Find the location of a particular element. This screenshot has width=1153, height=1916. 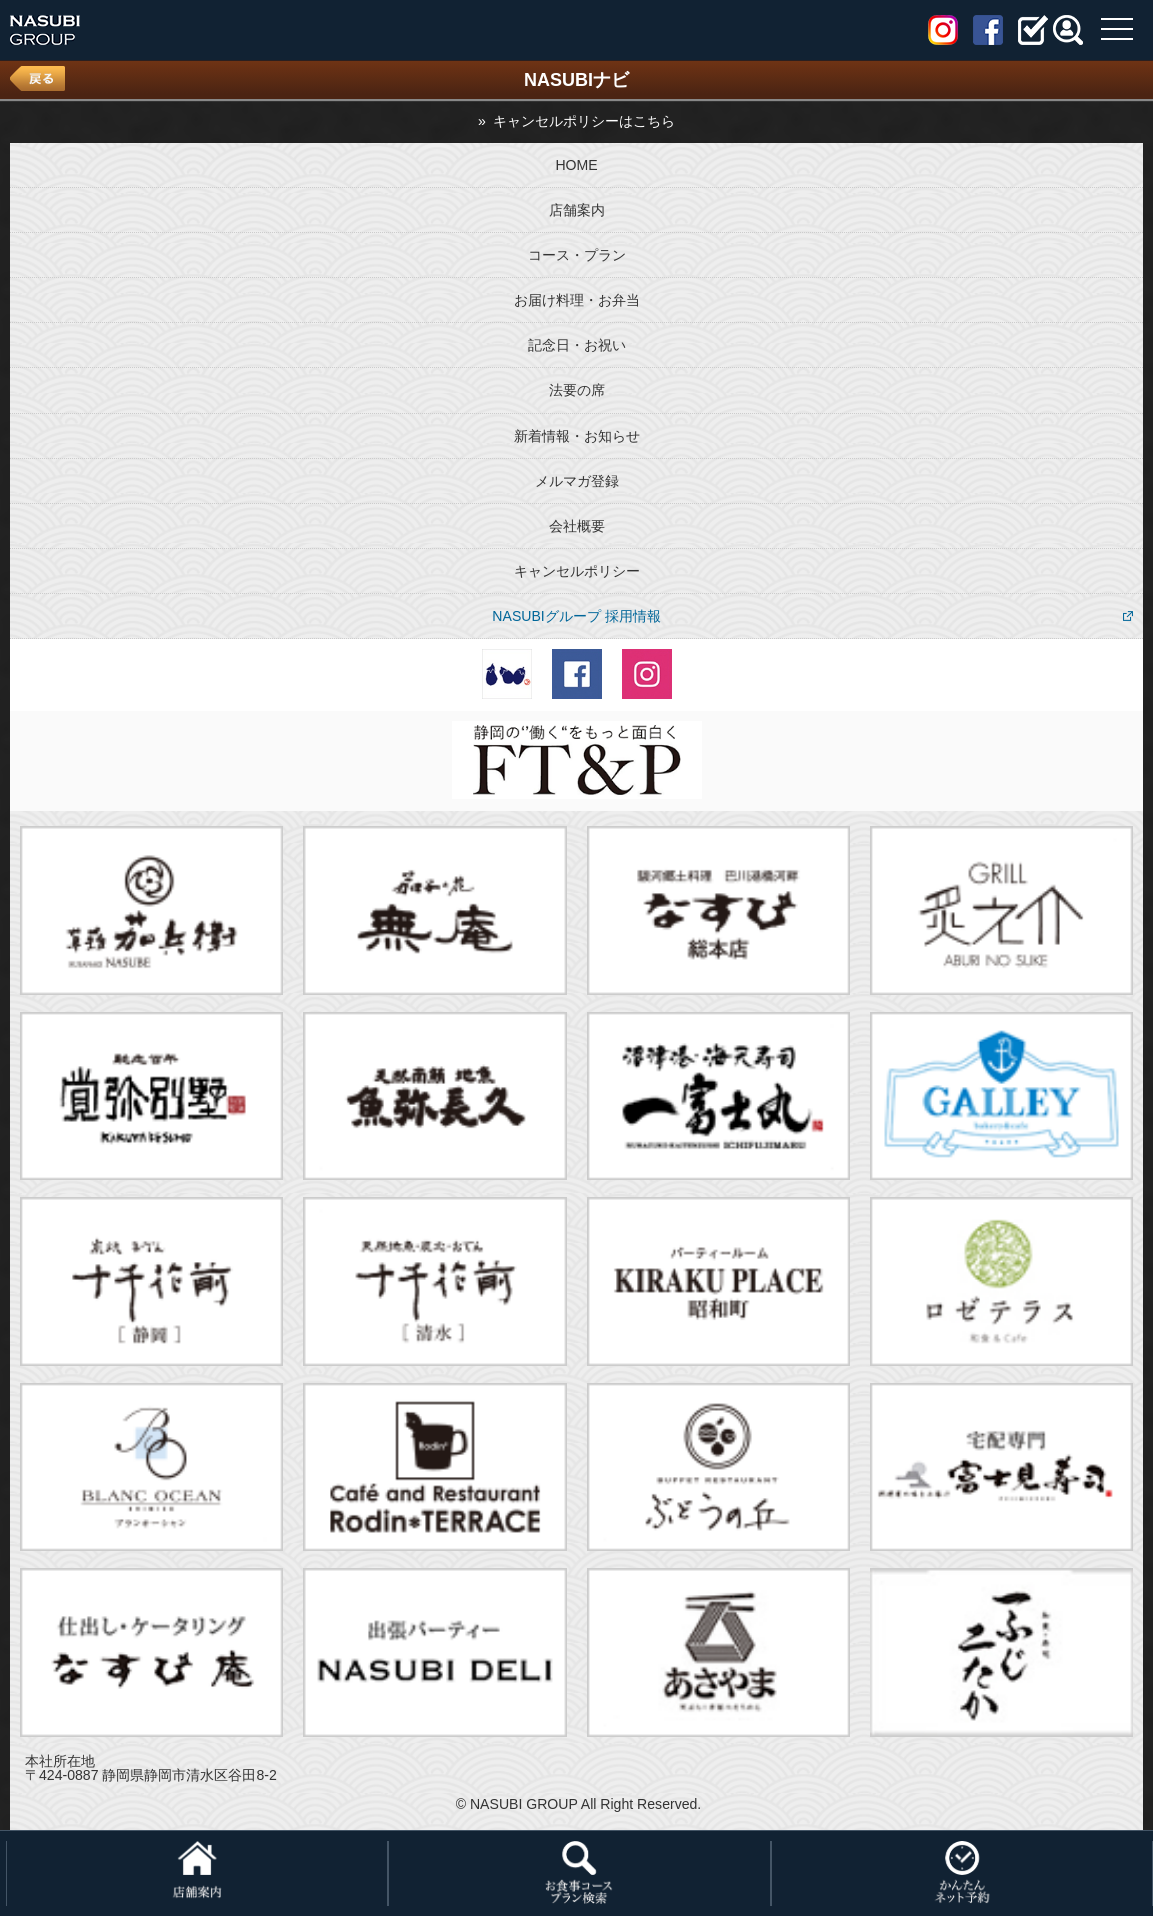

コース・プラン is located at coordinates (577, 255).